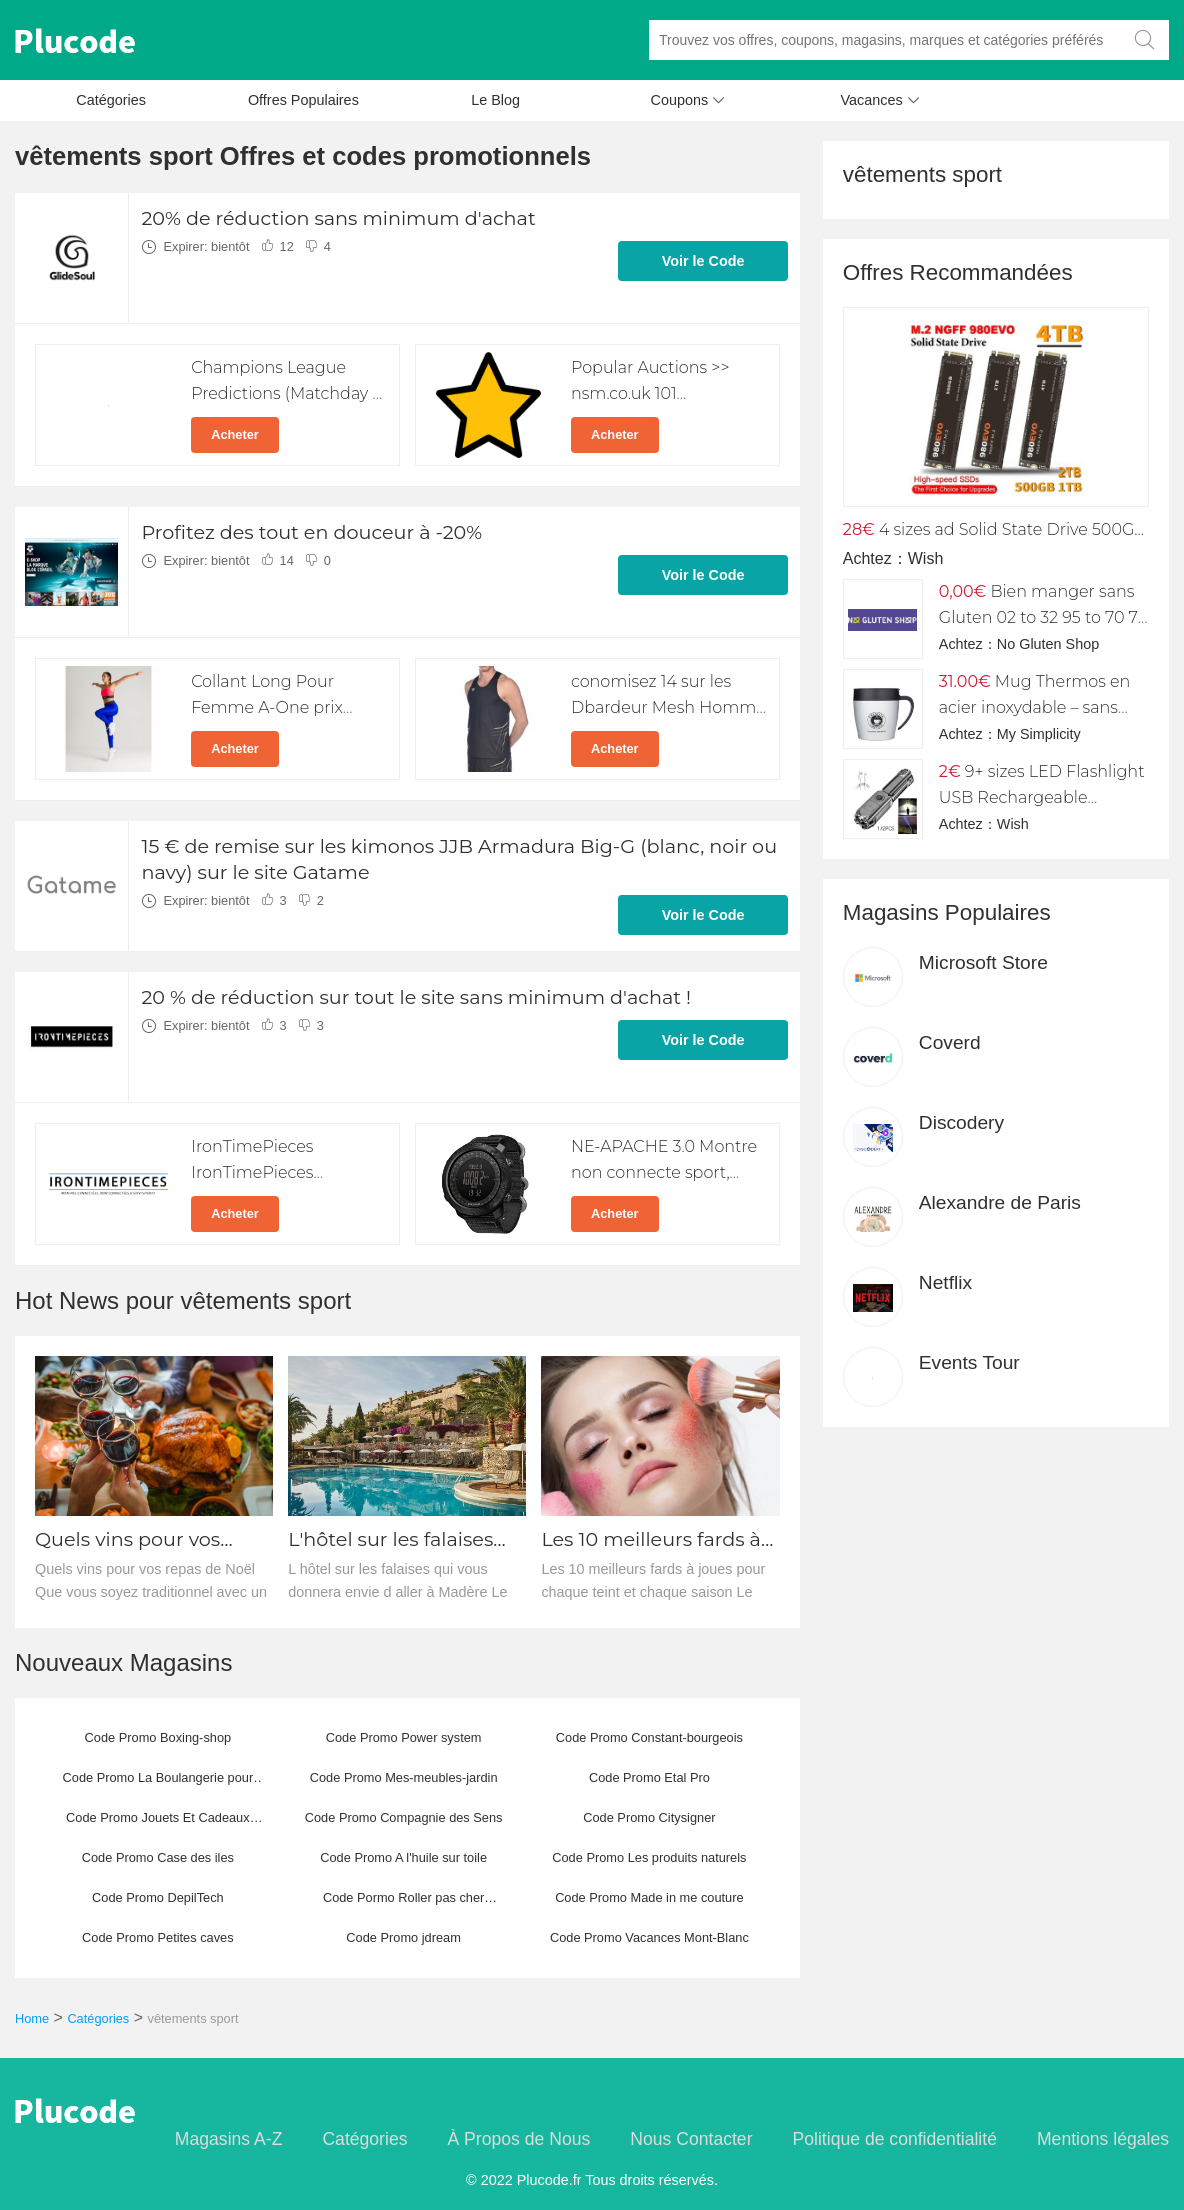 The image size is (1184, 2210). I want to click on Alexandre de Paris, so click(1000, 1202).